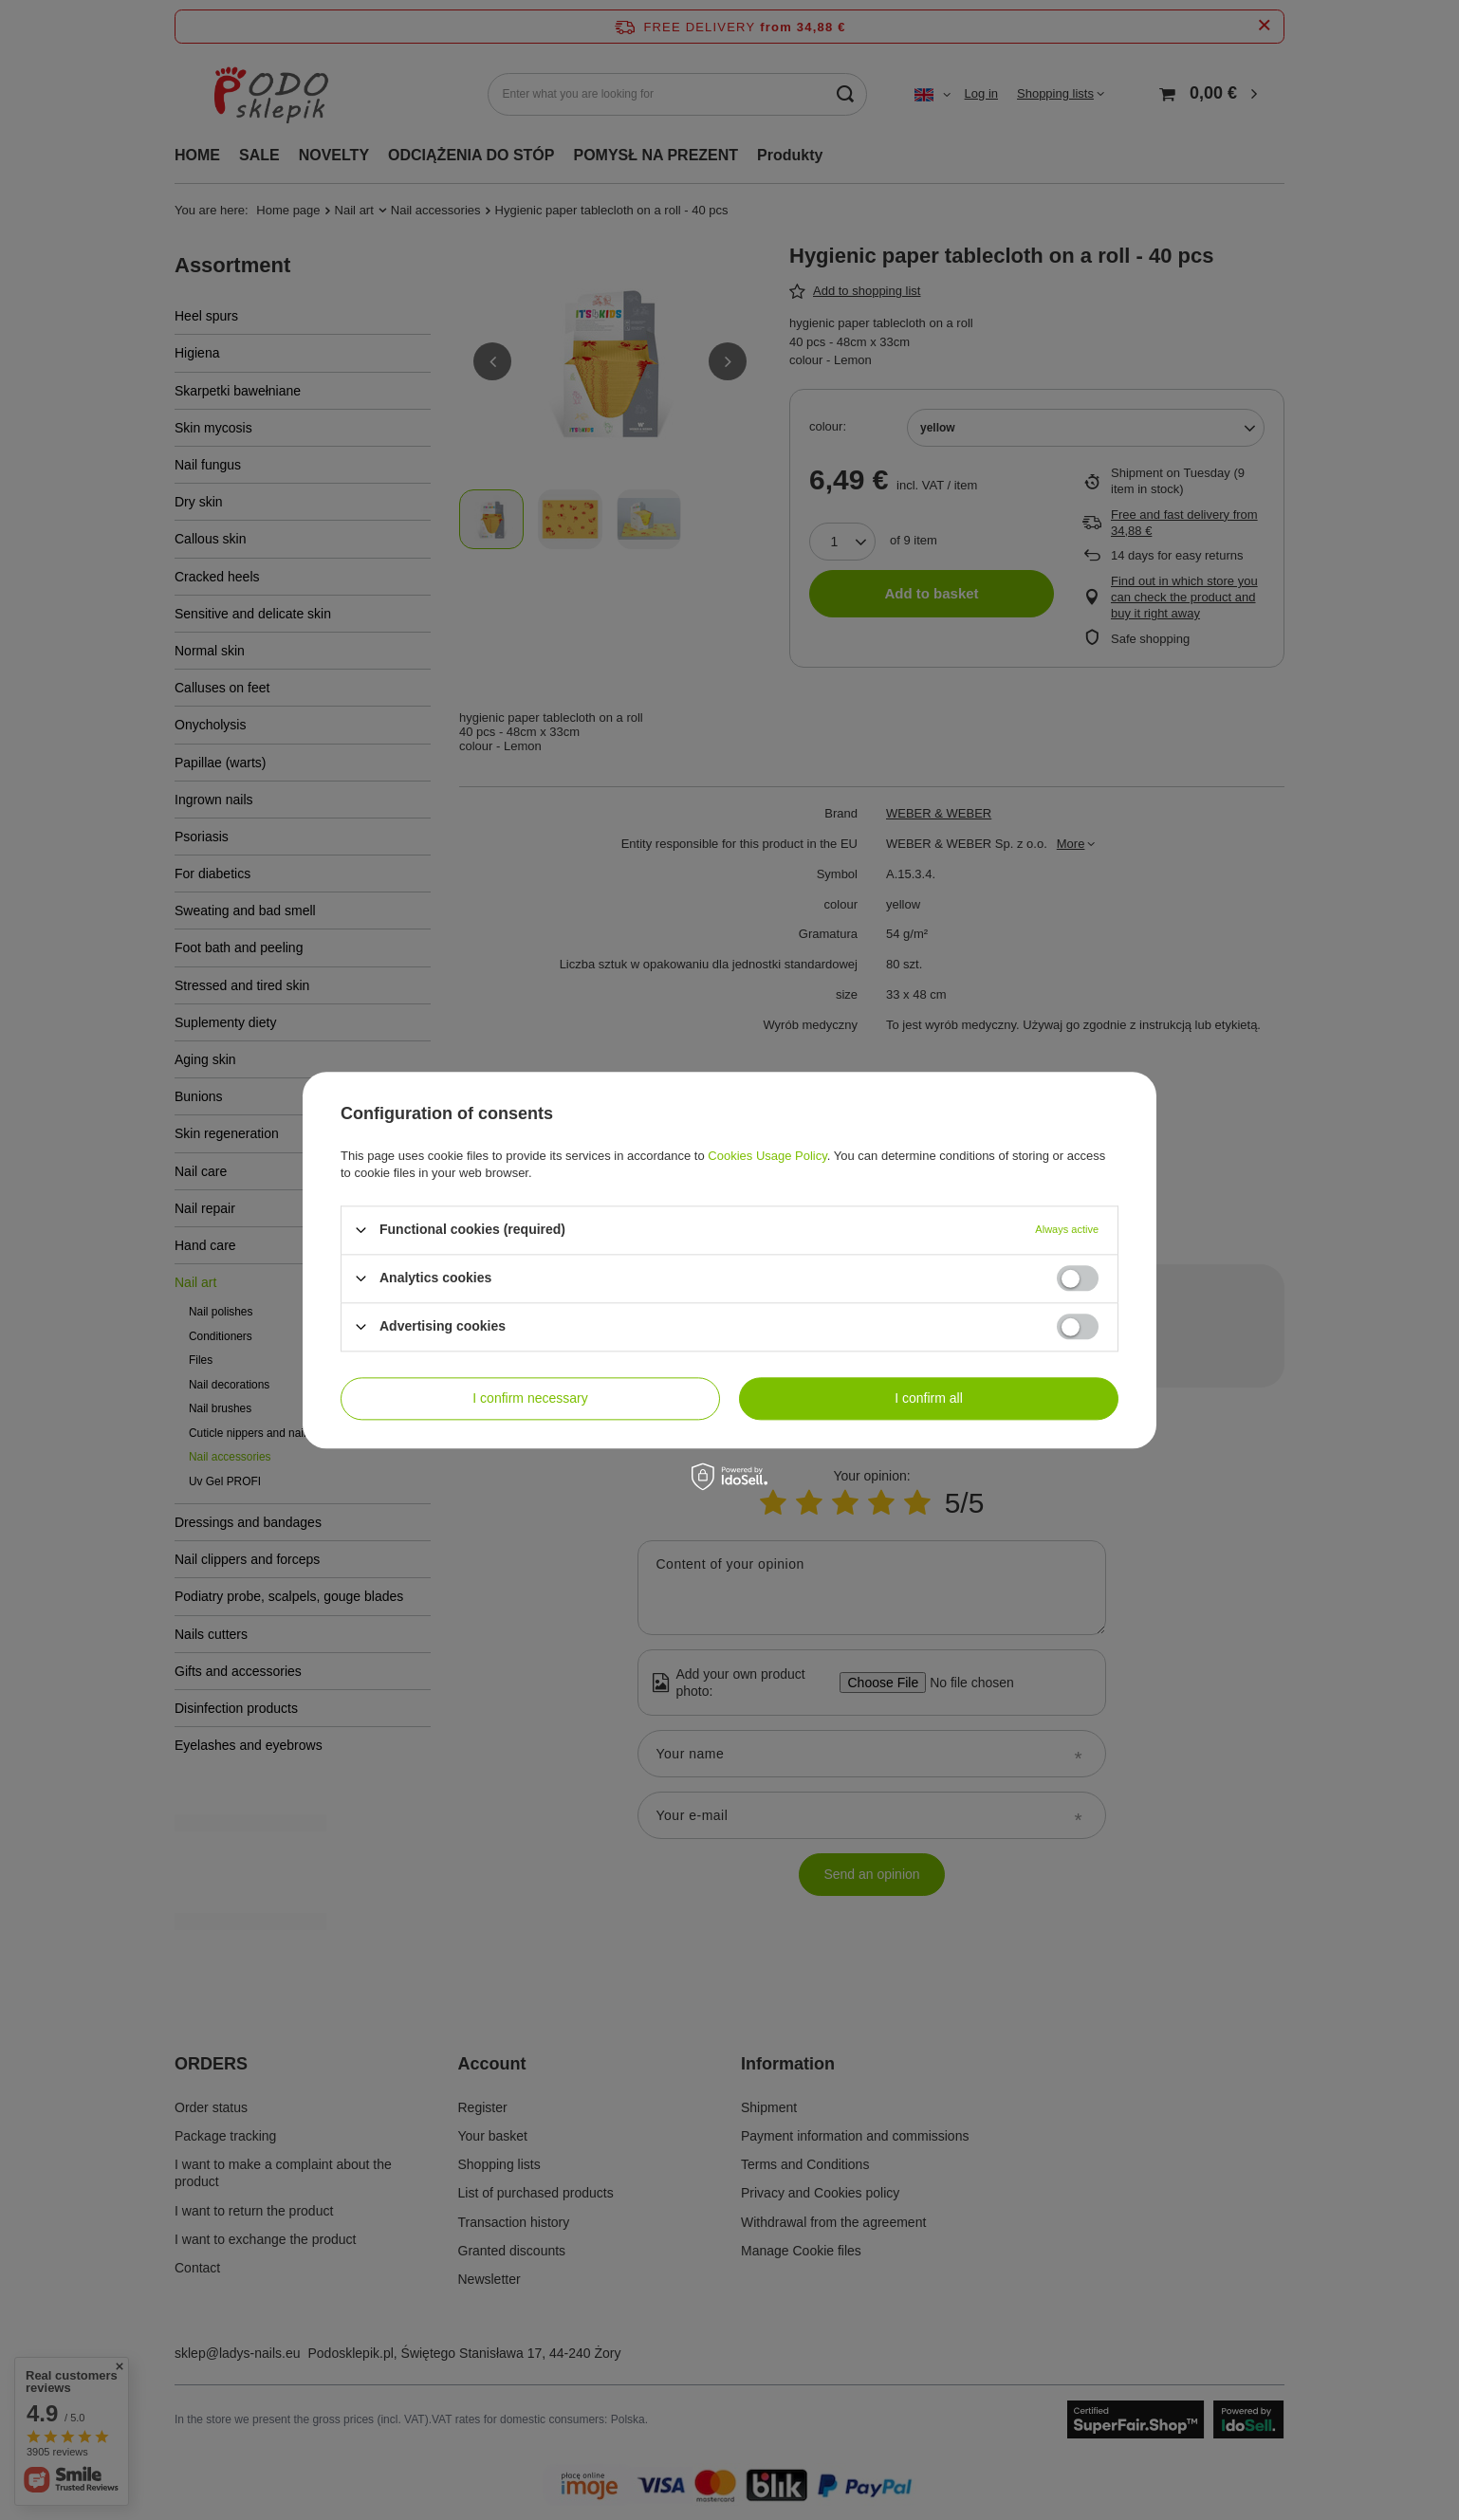  I want to click on I confirm necessary, so click(529, 1398).